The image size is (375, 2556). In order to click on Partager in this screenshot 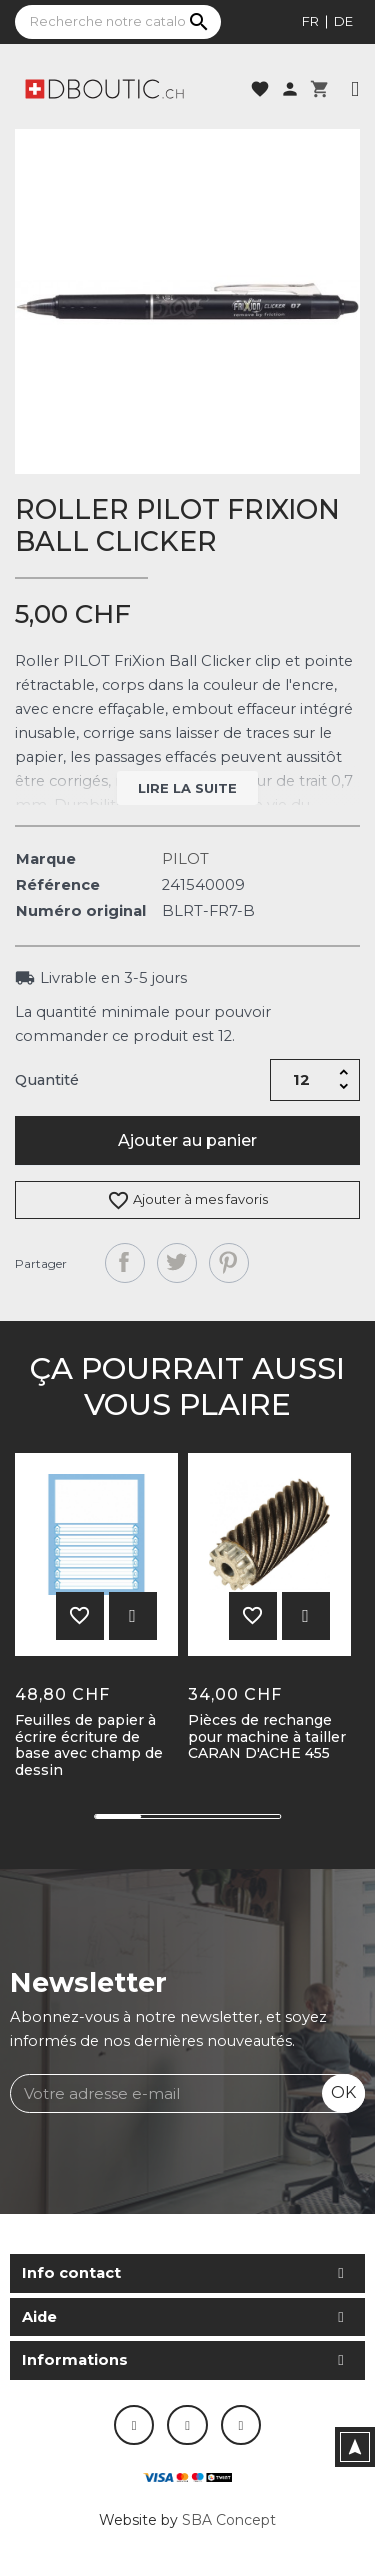, I will do `click(125, 1263)`.